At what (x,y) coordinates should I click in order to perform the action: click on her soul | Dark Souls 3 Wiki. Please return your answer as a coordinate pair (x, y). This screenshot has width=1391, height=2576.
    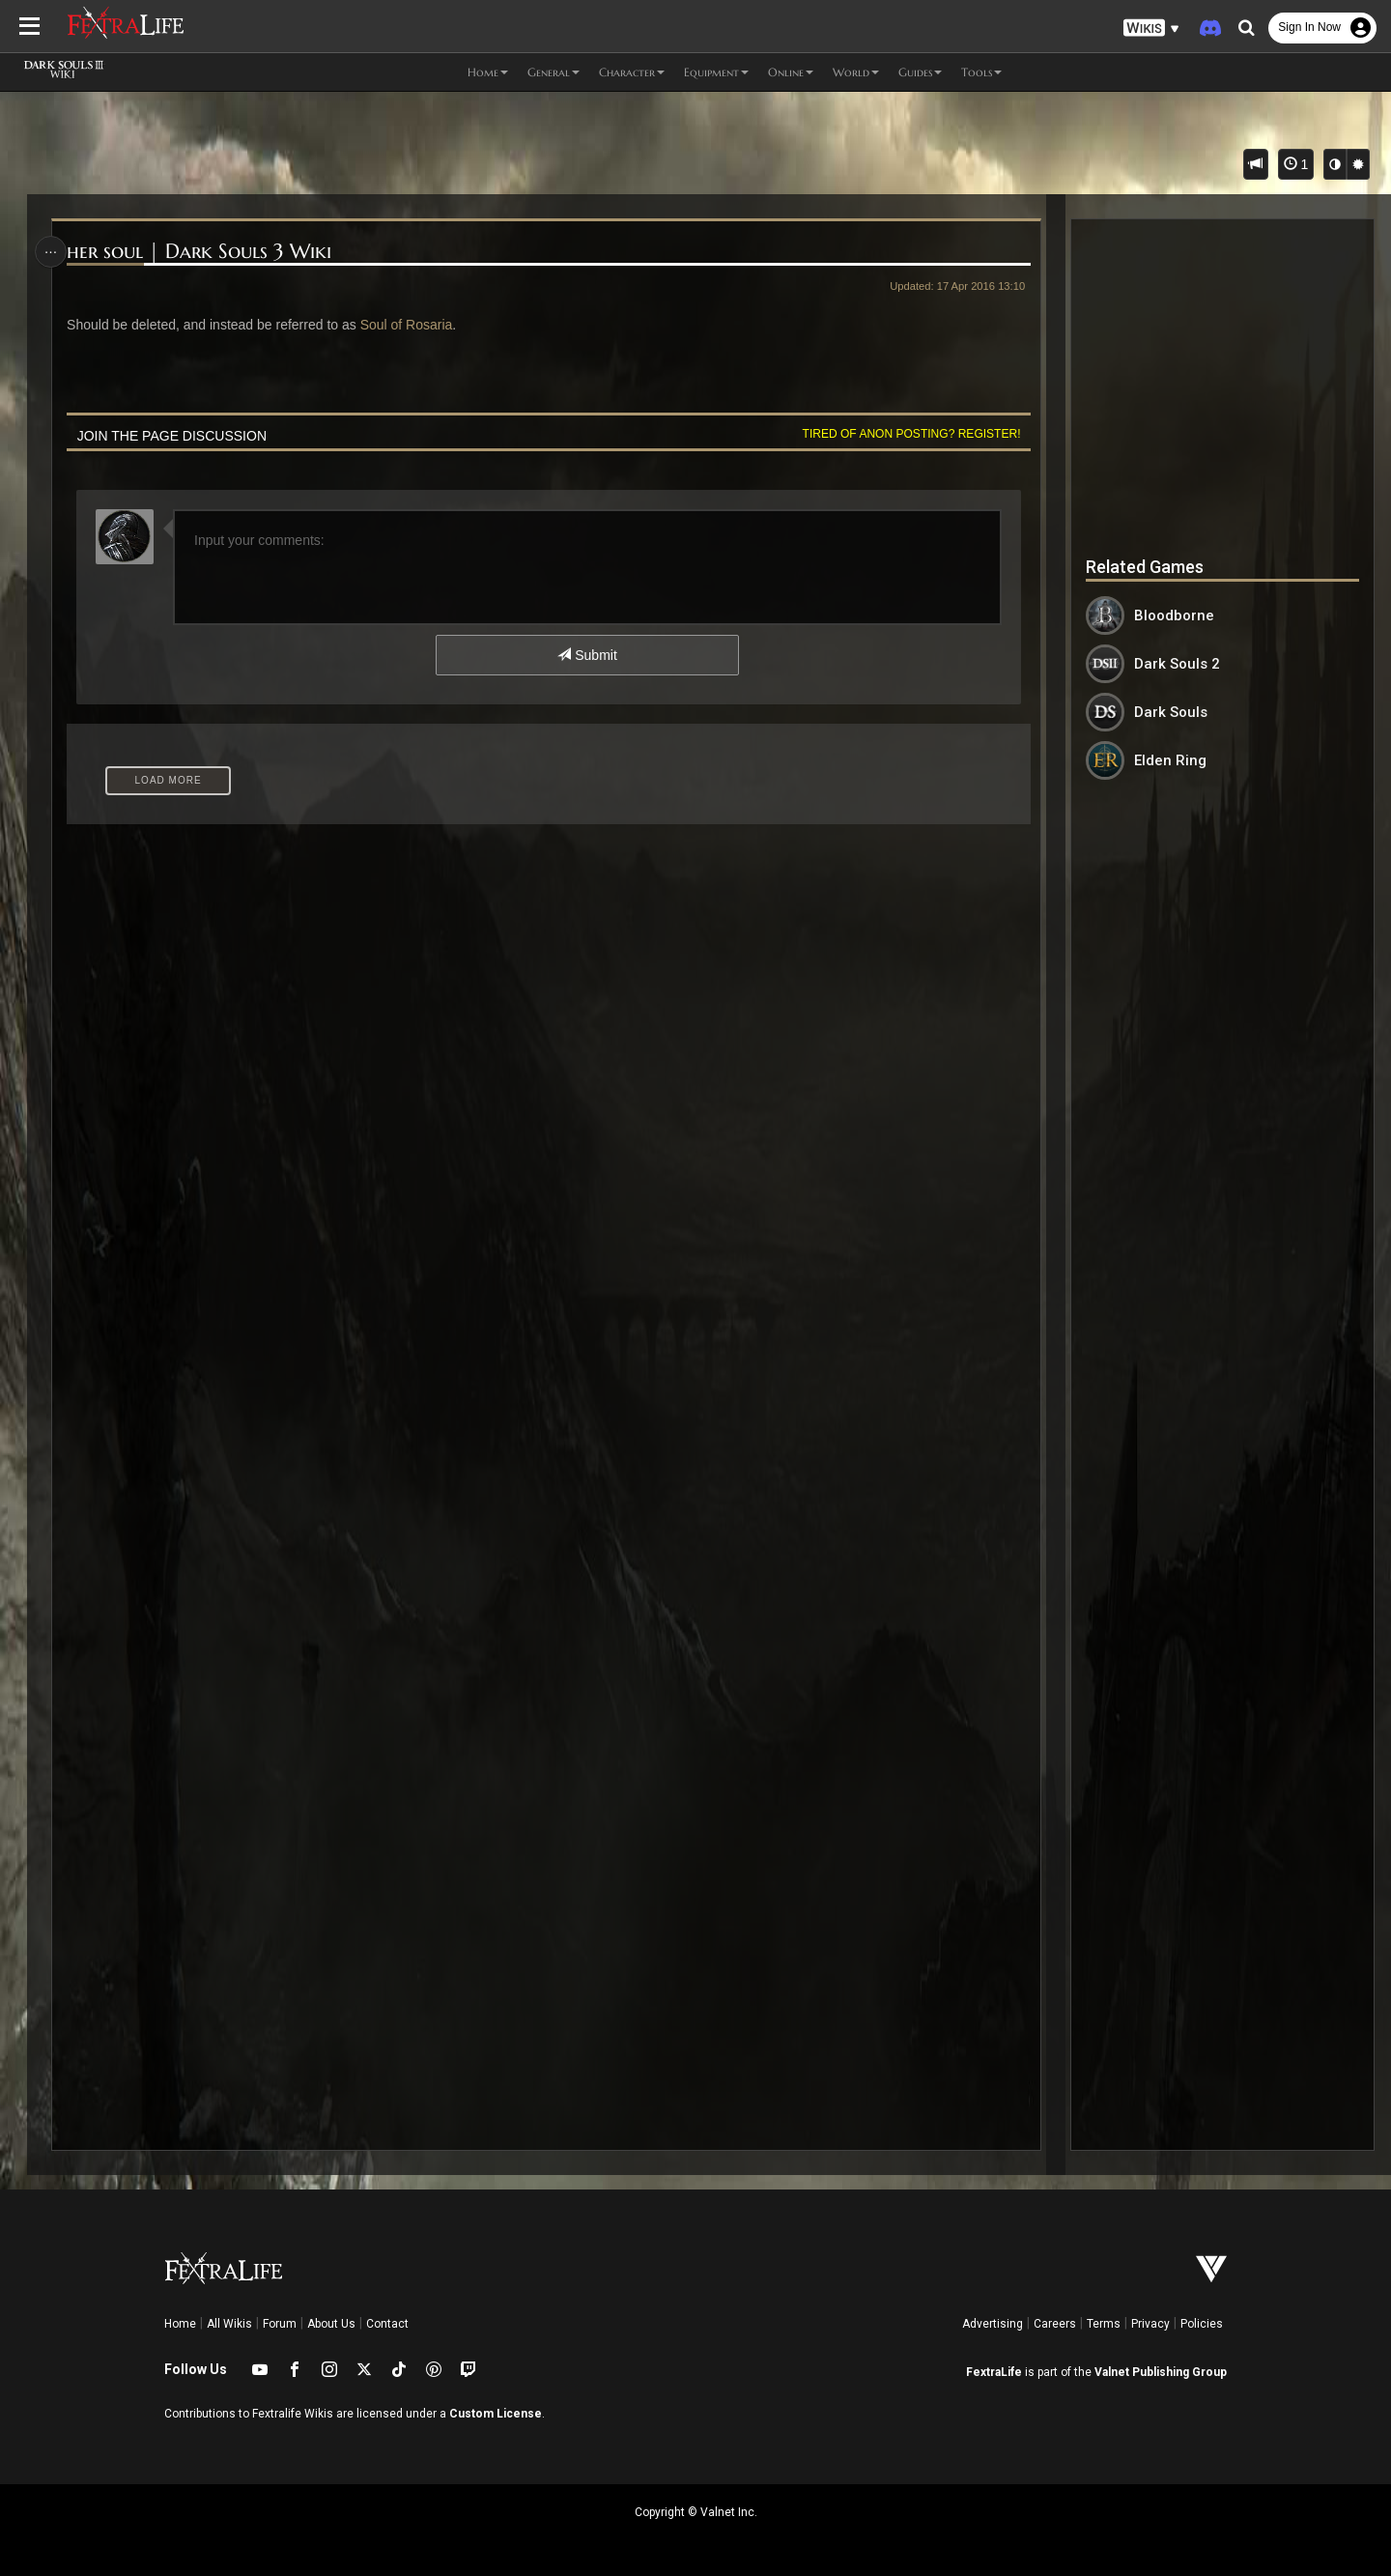
    Looking at the image, I should click on (203, 252).